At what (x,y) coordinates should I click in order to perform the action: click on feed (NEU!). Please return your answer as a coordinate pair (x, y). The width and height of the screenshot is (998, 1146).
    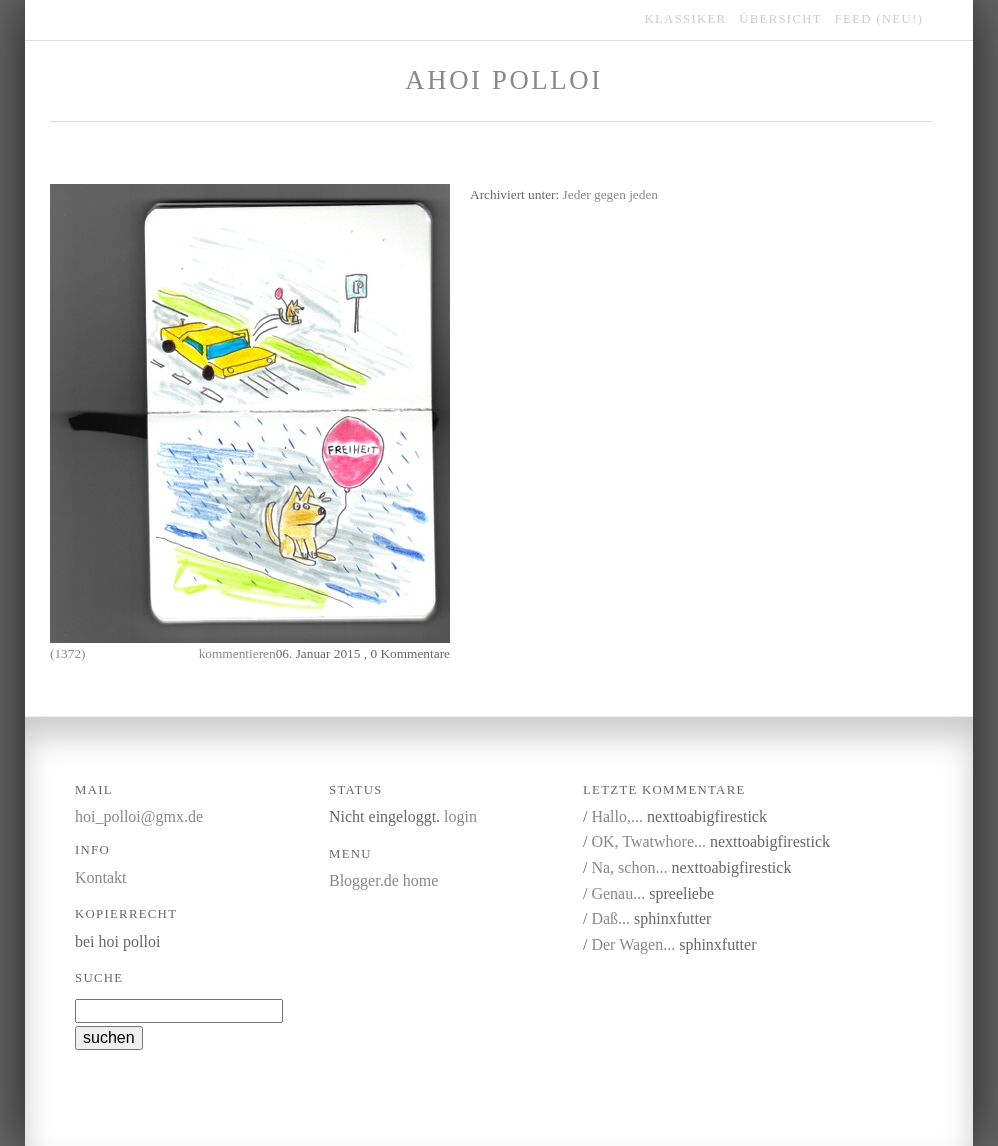
    Looking at the image, I should click on (879, 19).